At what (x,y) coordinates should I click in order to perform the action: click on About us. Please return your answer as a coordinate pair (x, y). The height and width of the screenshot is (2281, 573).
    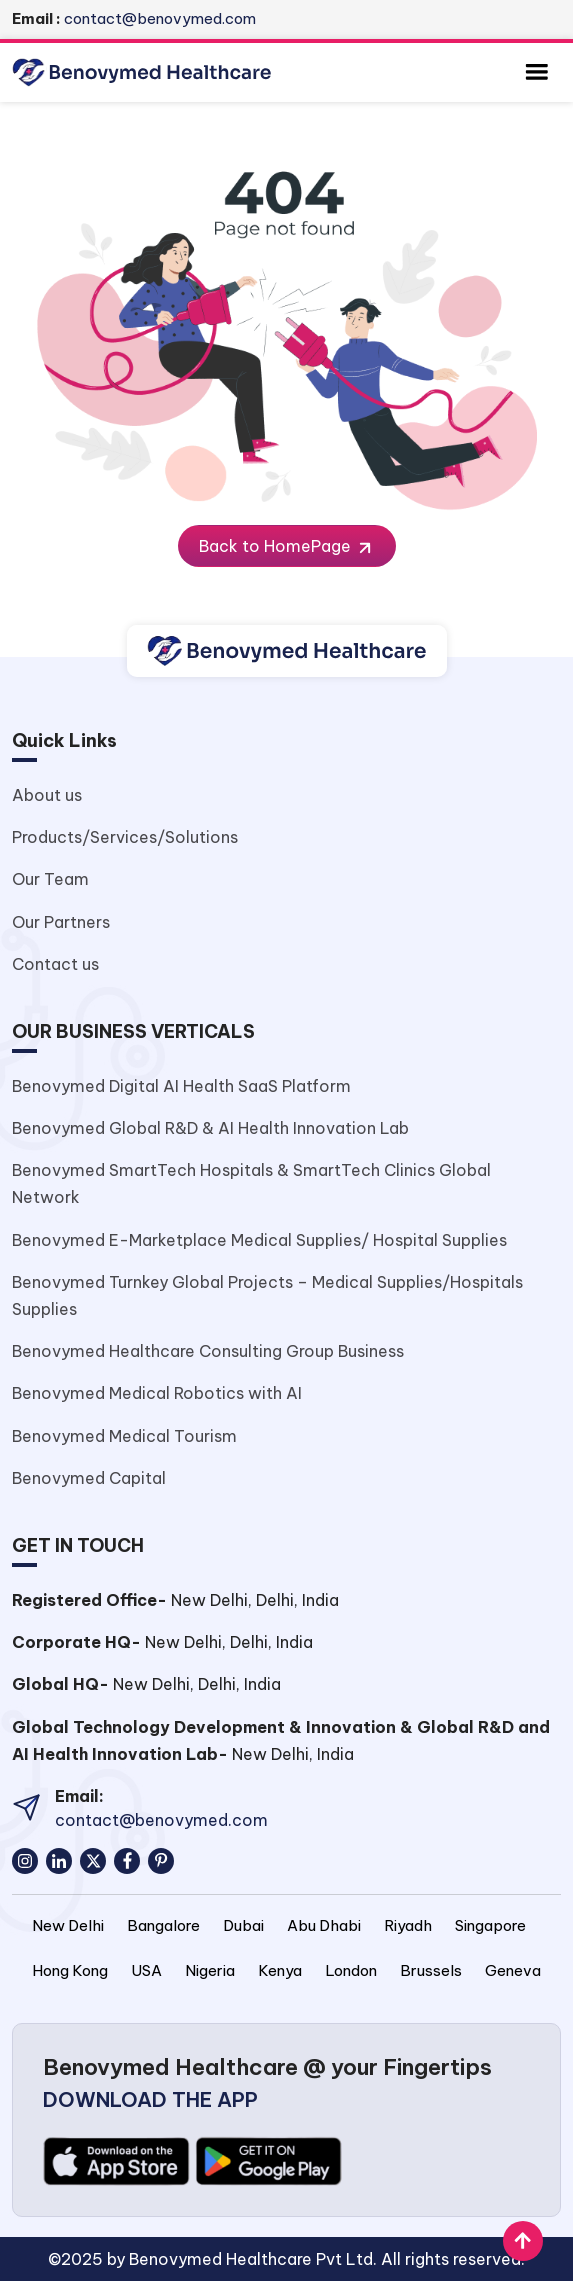
    Looking at the image, I should click on (47, 795).